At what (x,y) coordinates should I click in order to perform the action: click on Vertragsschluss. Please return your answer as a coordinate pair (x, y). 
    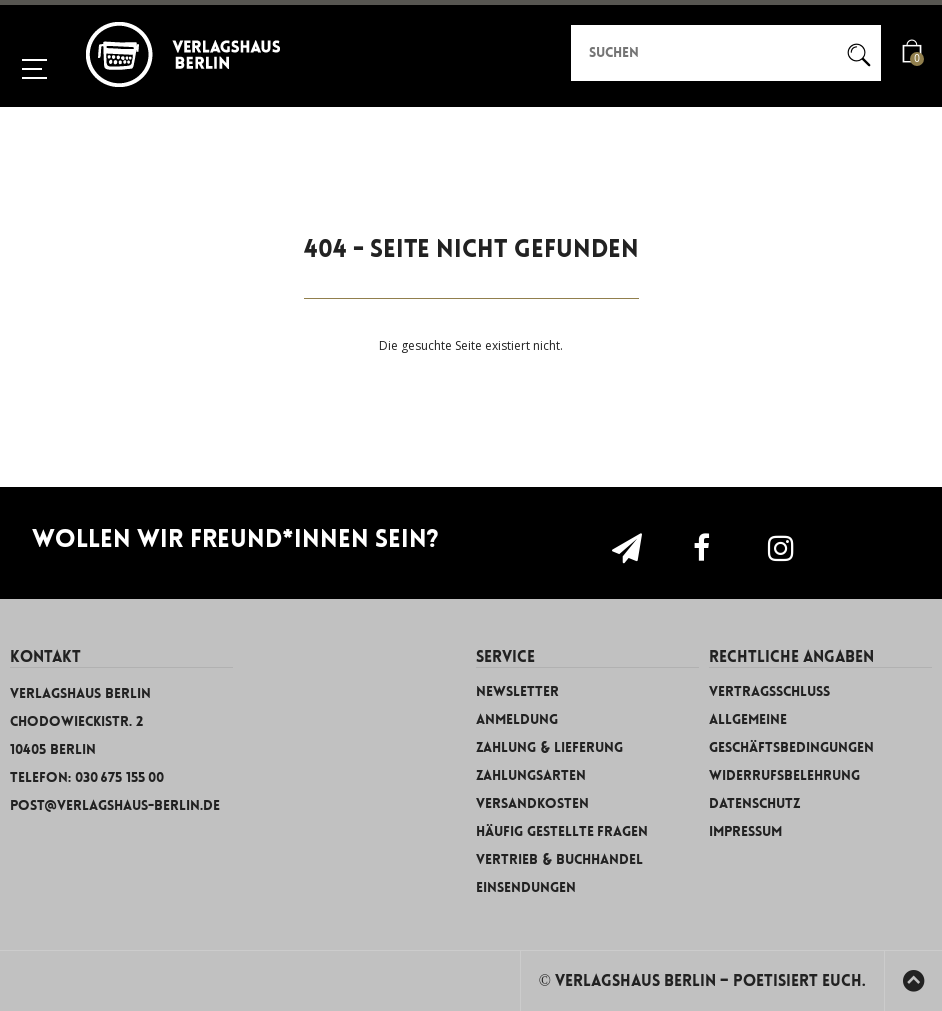
    Looking at the image, I should click on (769, 691).